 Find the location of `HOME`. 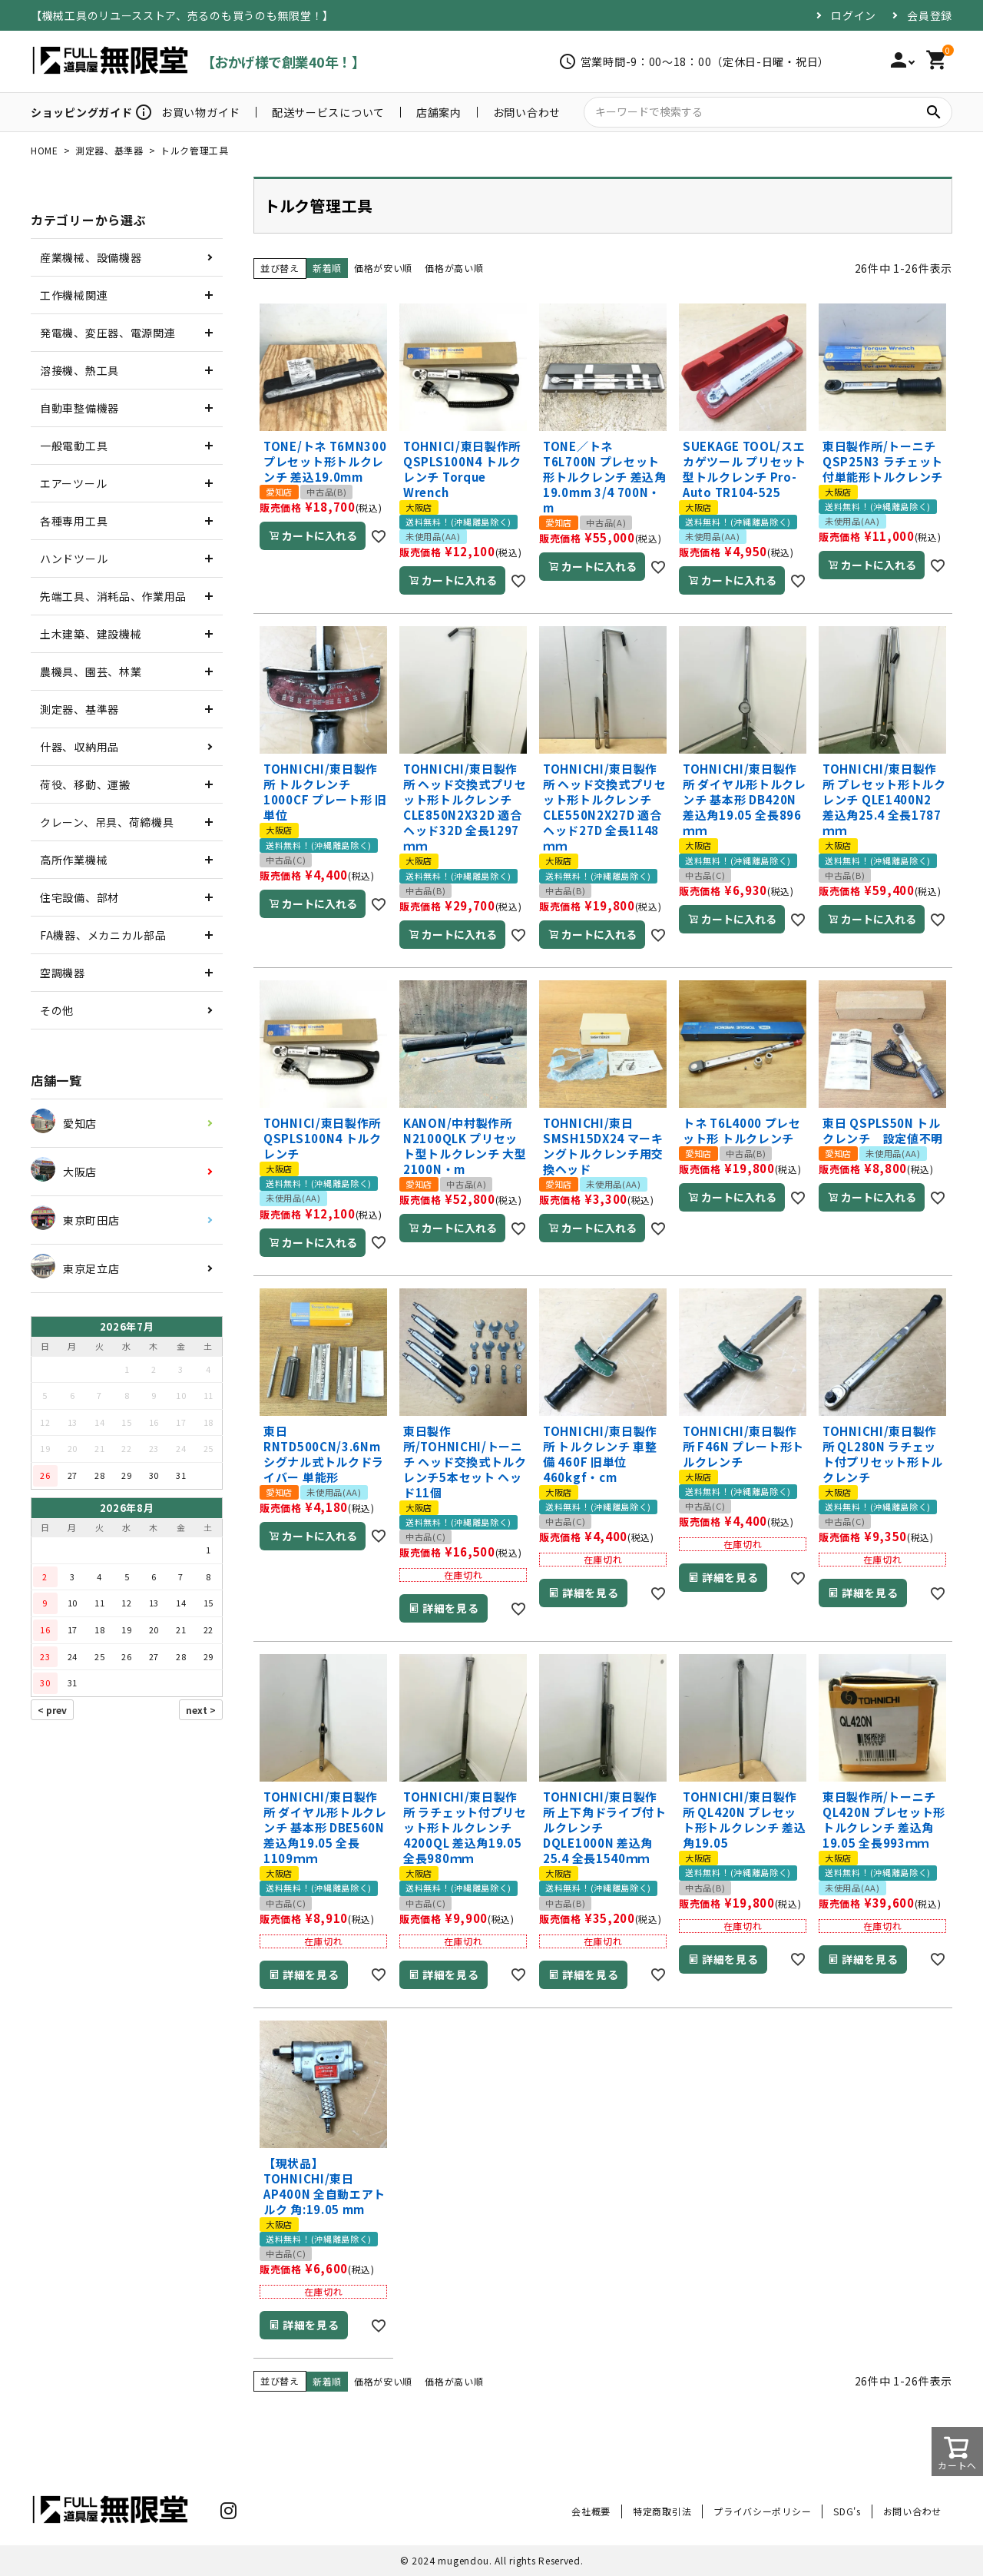

HOME is located at coordinates (44, 150).